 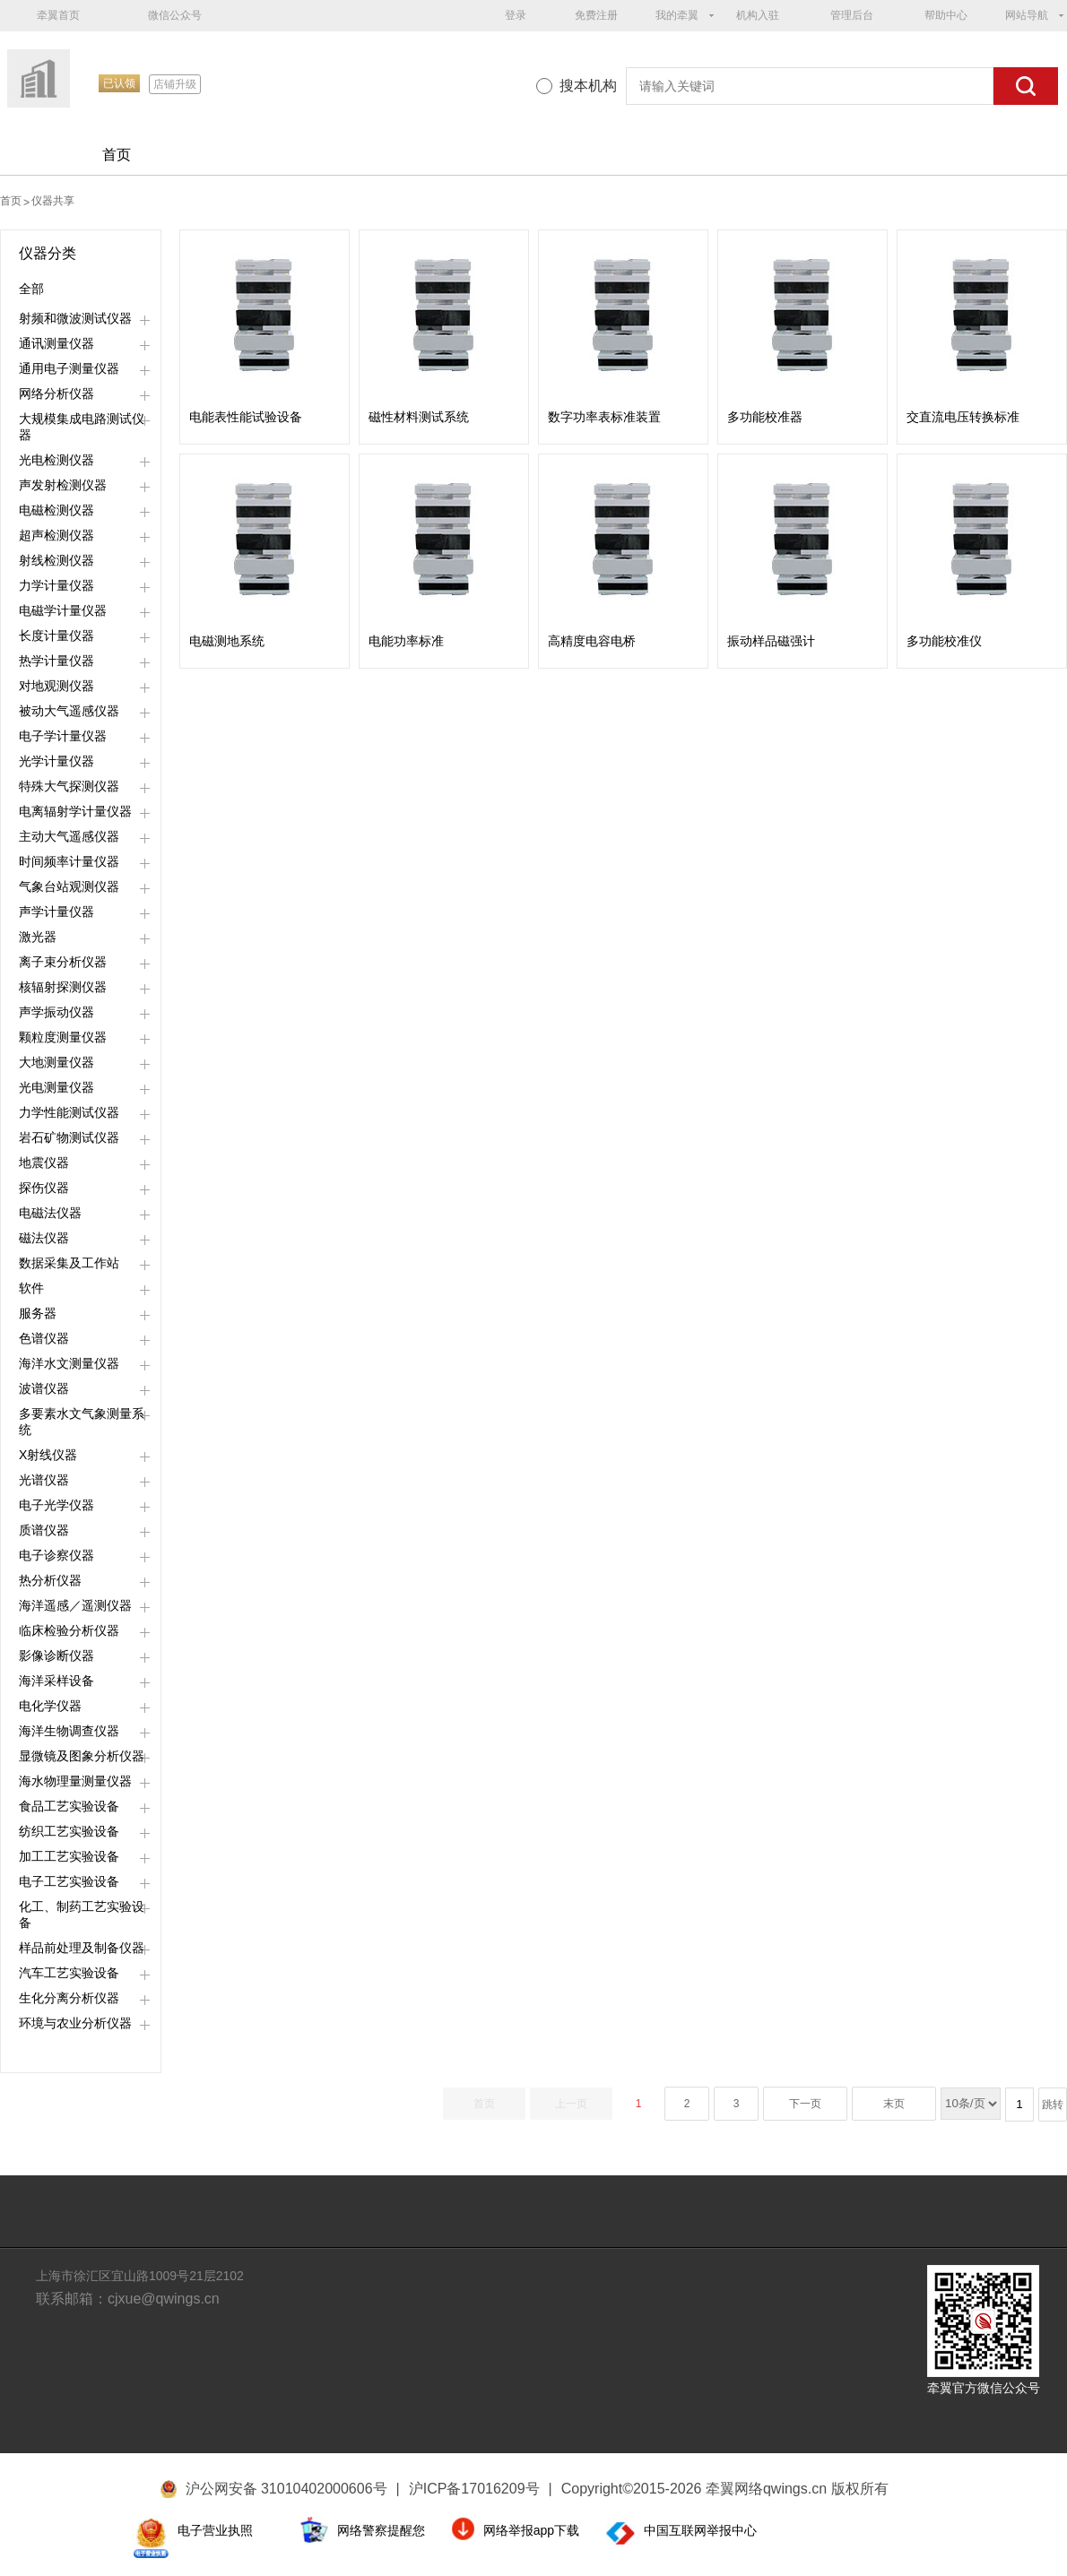 I want to click on 海洋生物调查仪器, so click(x=69, y=1731).